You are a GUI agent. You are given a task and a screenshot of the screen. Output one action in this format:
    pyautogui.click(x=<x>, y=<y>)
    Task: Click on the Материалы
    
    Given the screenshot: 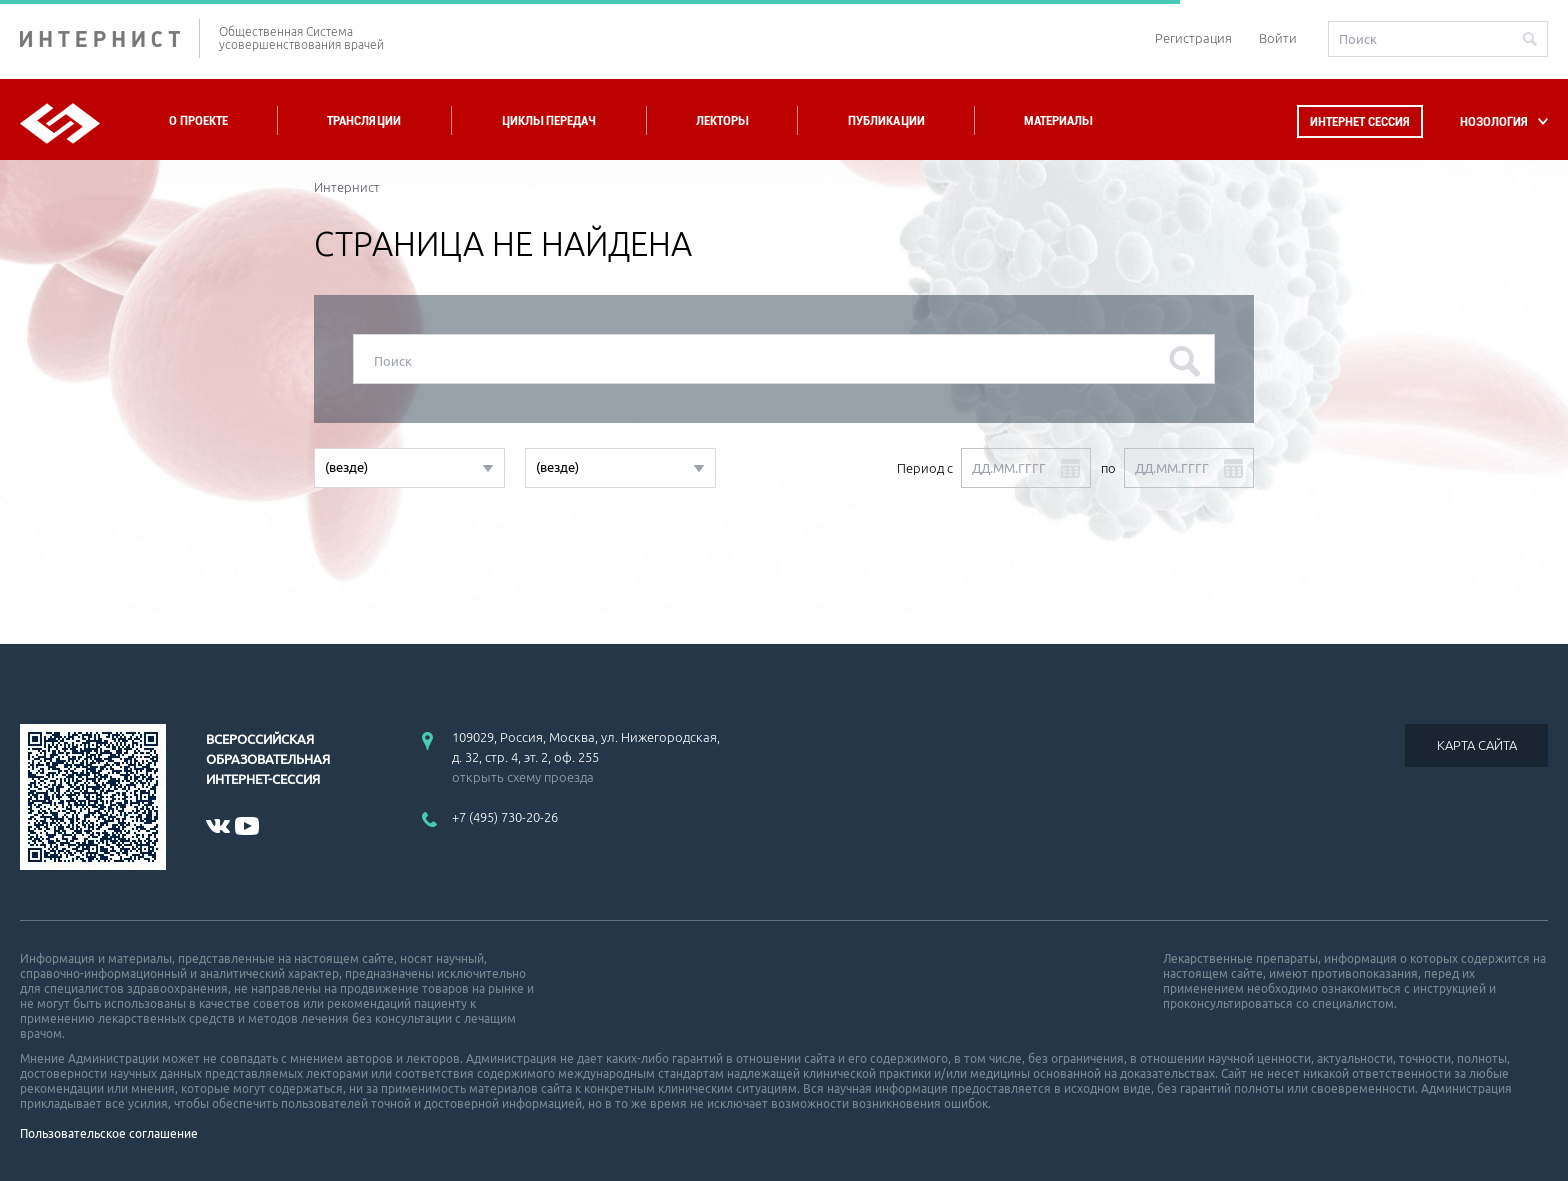 What is the action you would take?
    pyautogui.click(x=1058, y=120)
    